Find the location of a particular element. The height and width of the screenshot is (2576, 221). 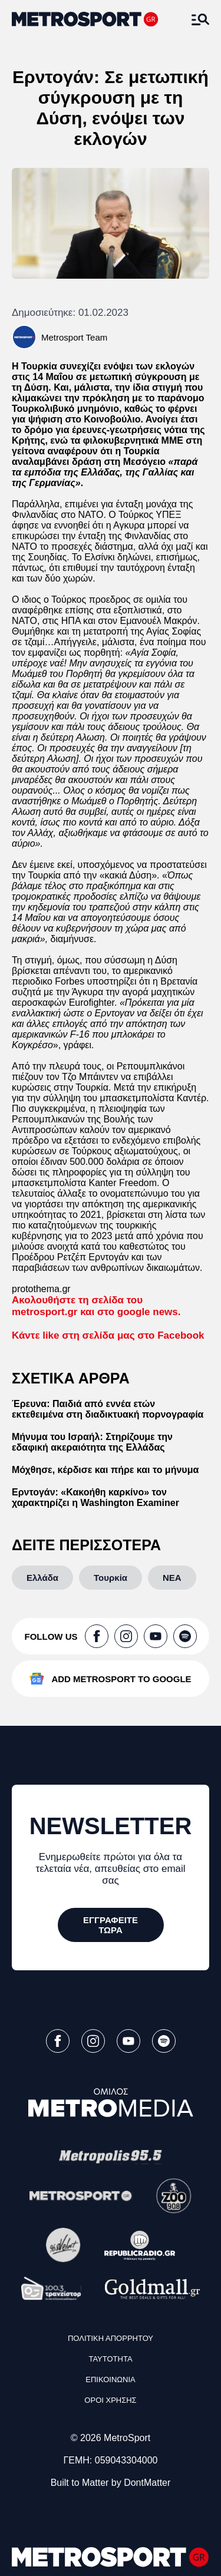

Έρευνα: Παιδιά από εννέα ετών εκτεθειμένα στη διαδικτυακή πορνογραφία is located at coordinates (107, 1409).